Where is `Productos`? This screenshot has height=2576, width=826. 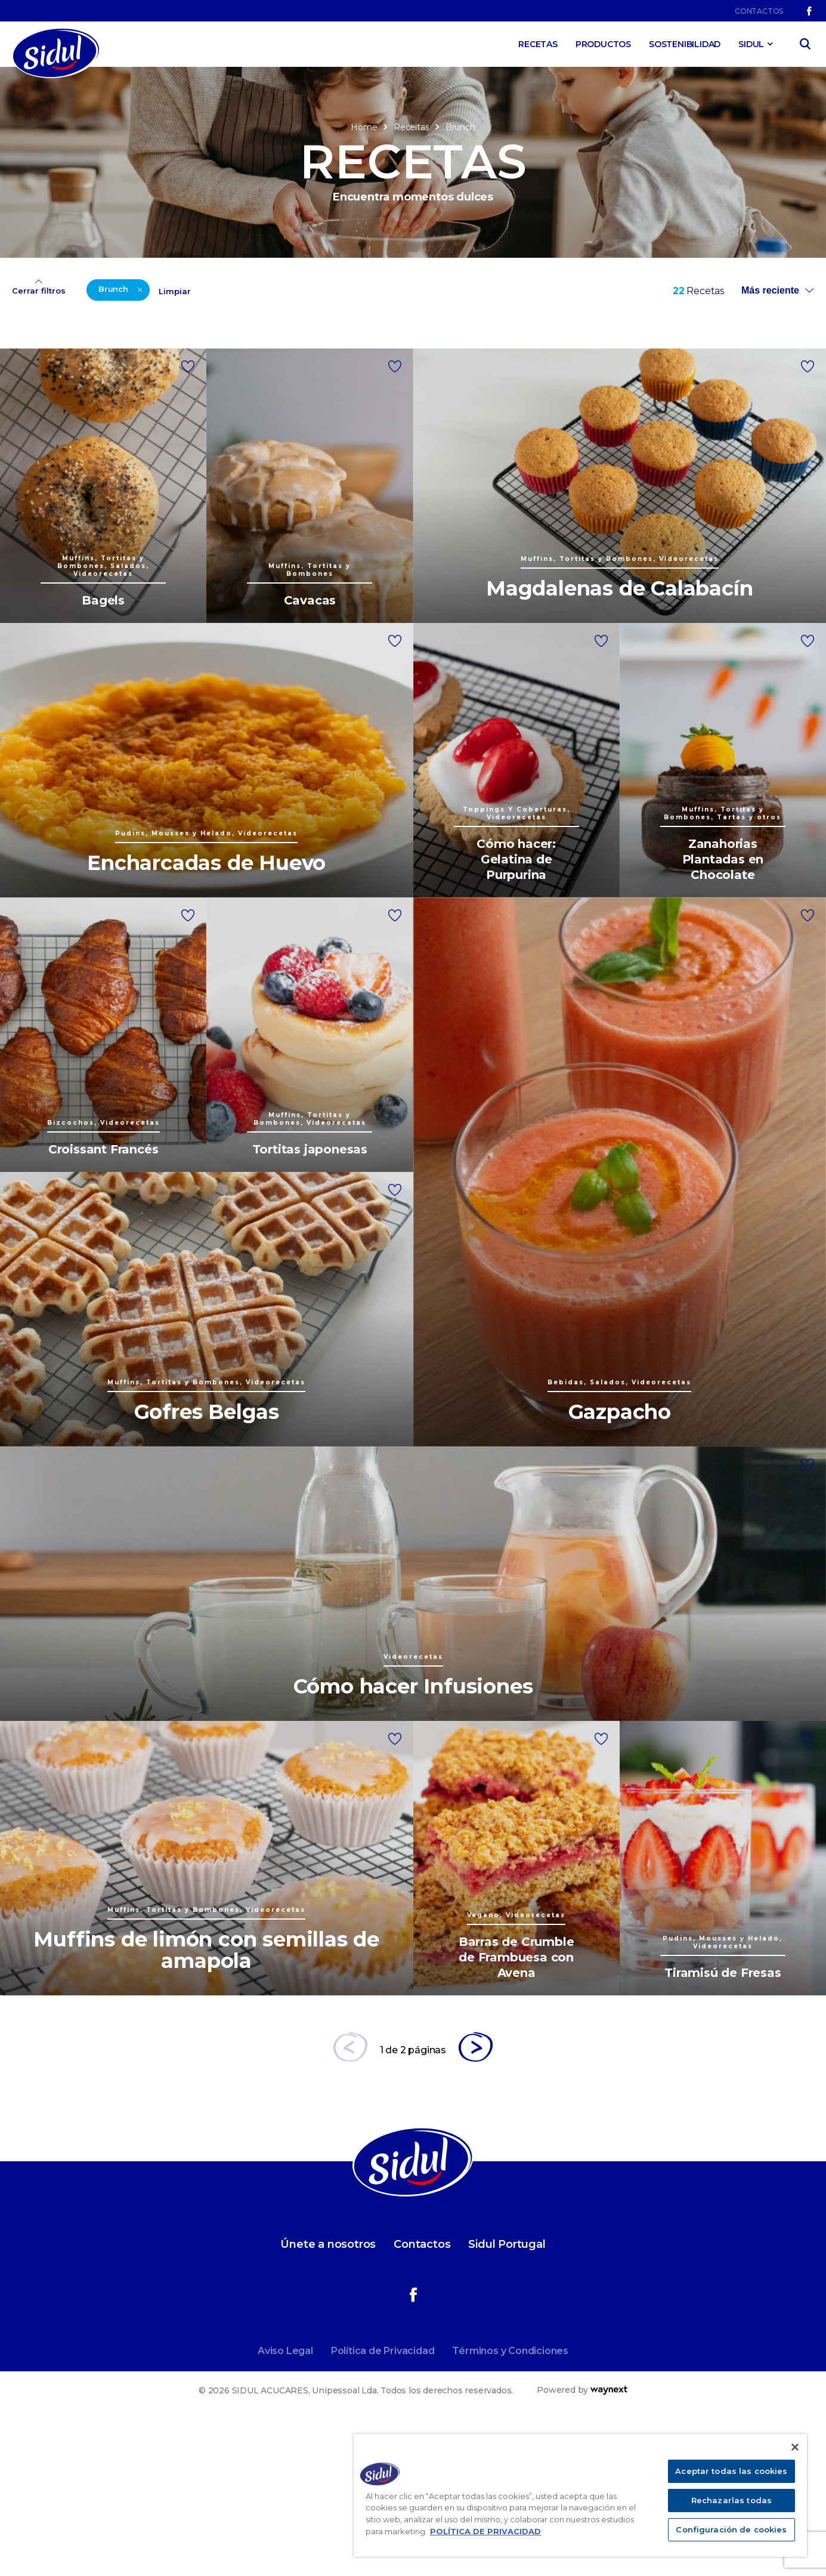 Productos is located at coordinates (603, 44).